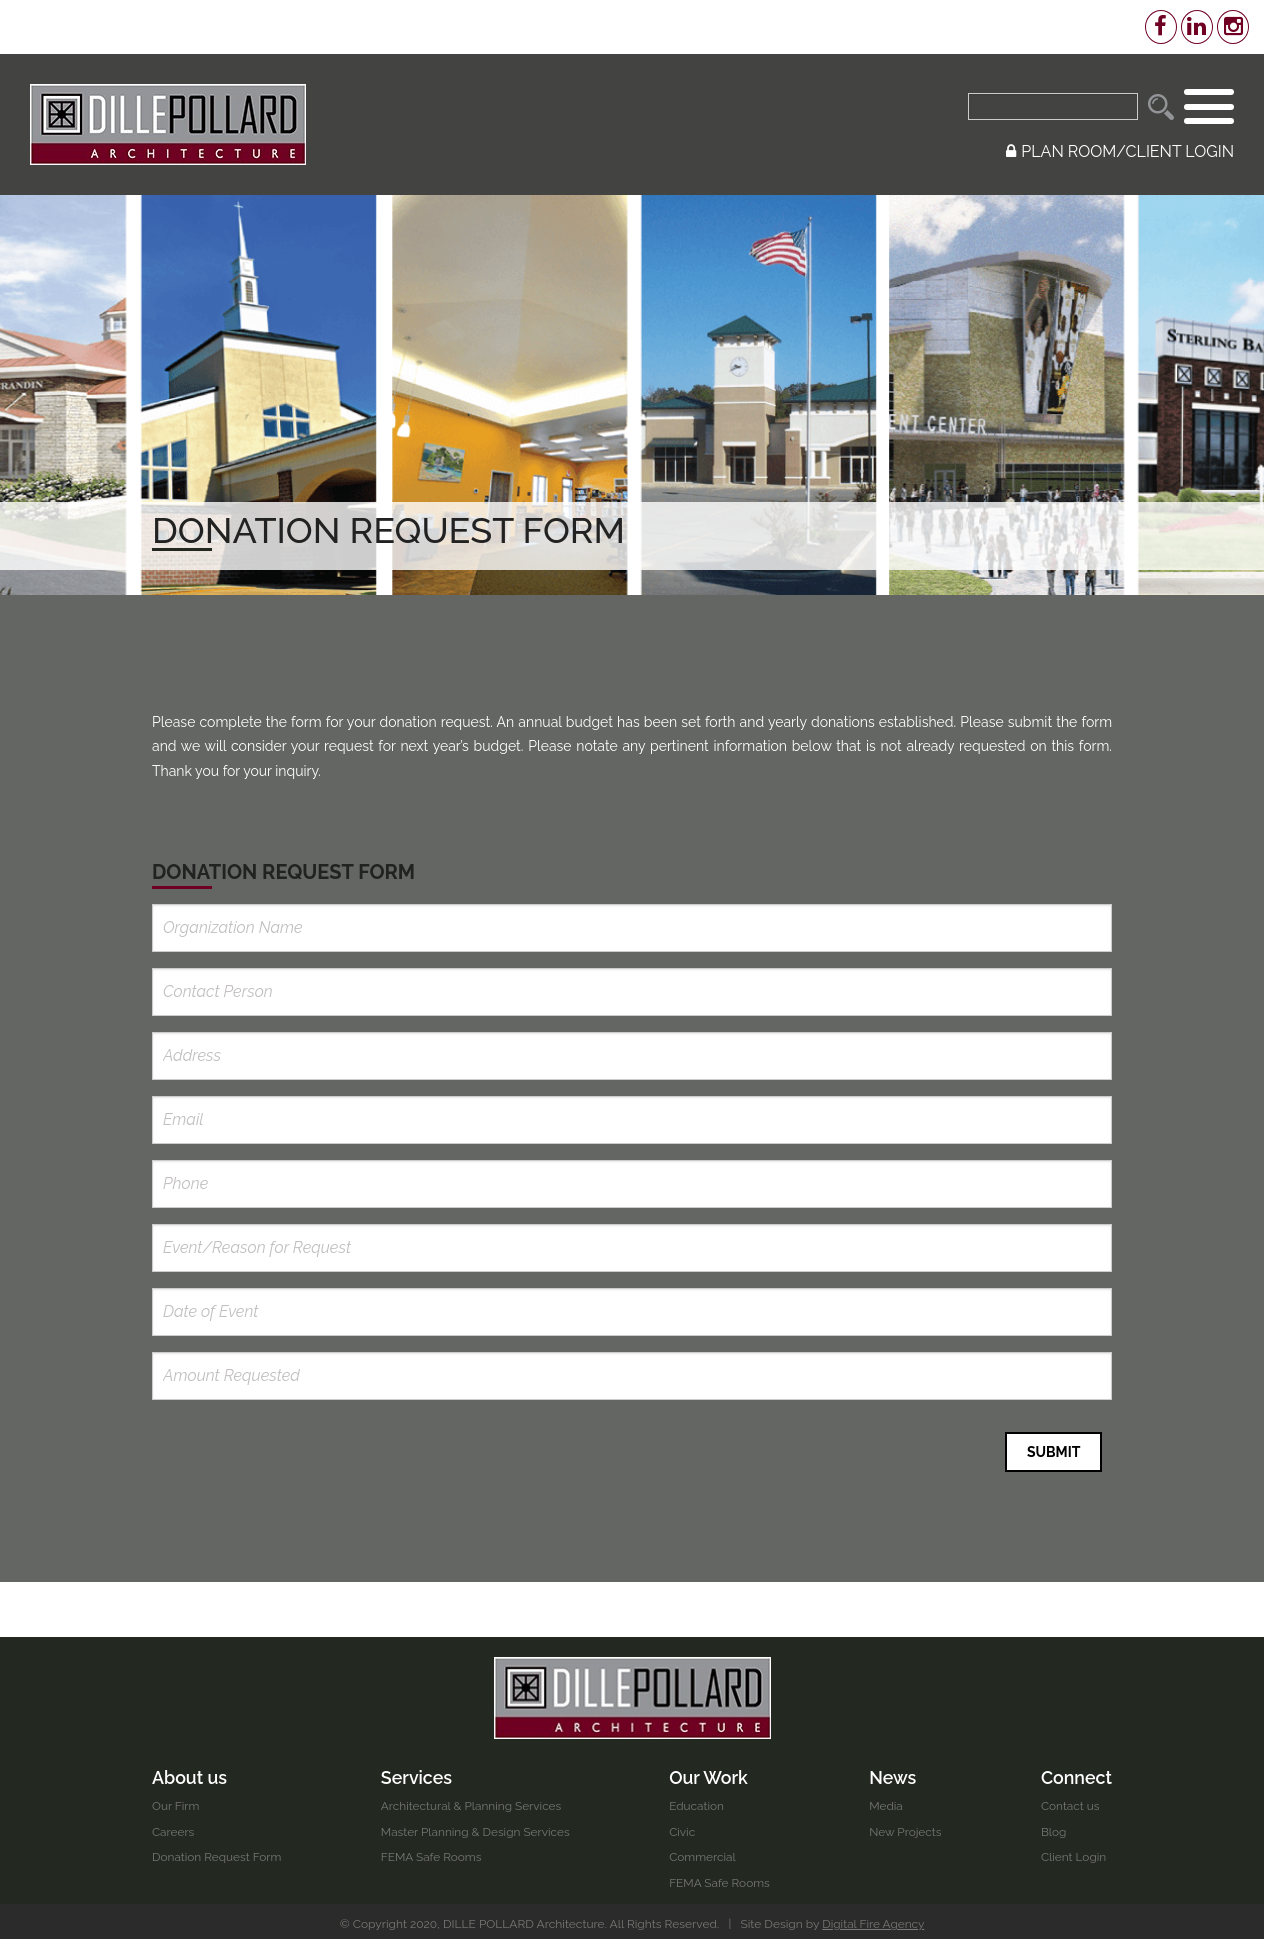 The width and height of the screenshot is (1264, 1939). Describe the element at coordinates (698, 1801) in the screenshot. I see `Education` at that location.